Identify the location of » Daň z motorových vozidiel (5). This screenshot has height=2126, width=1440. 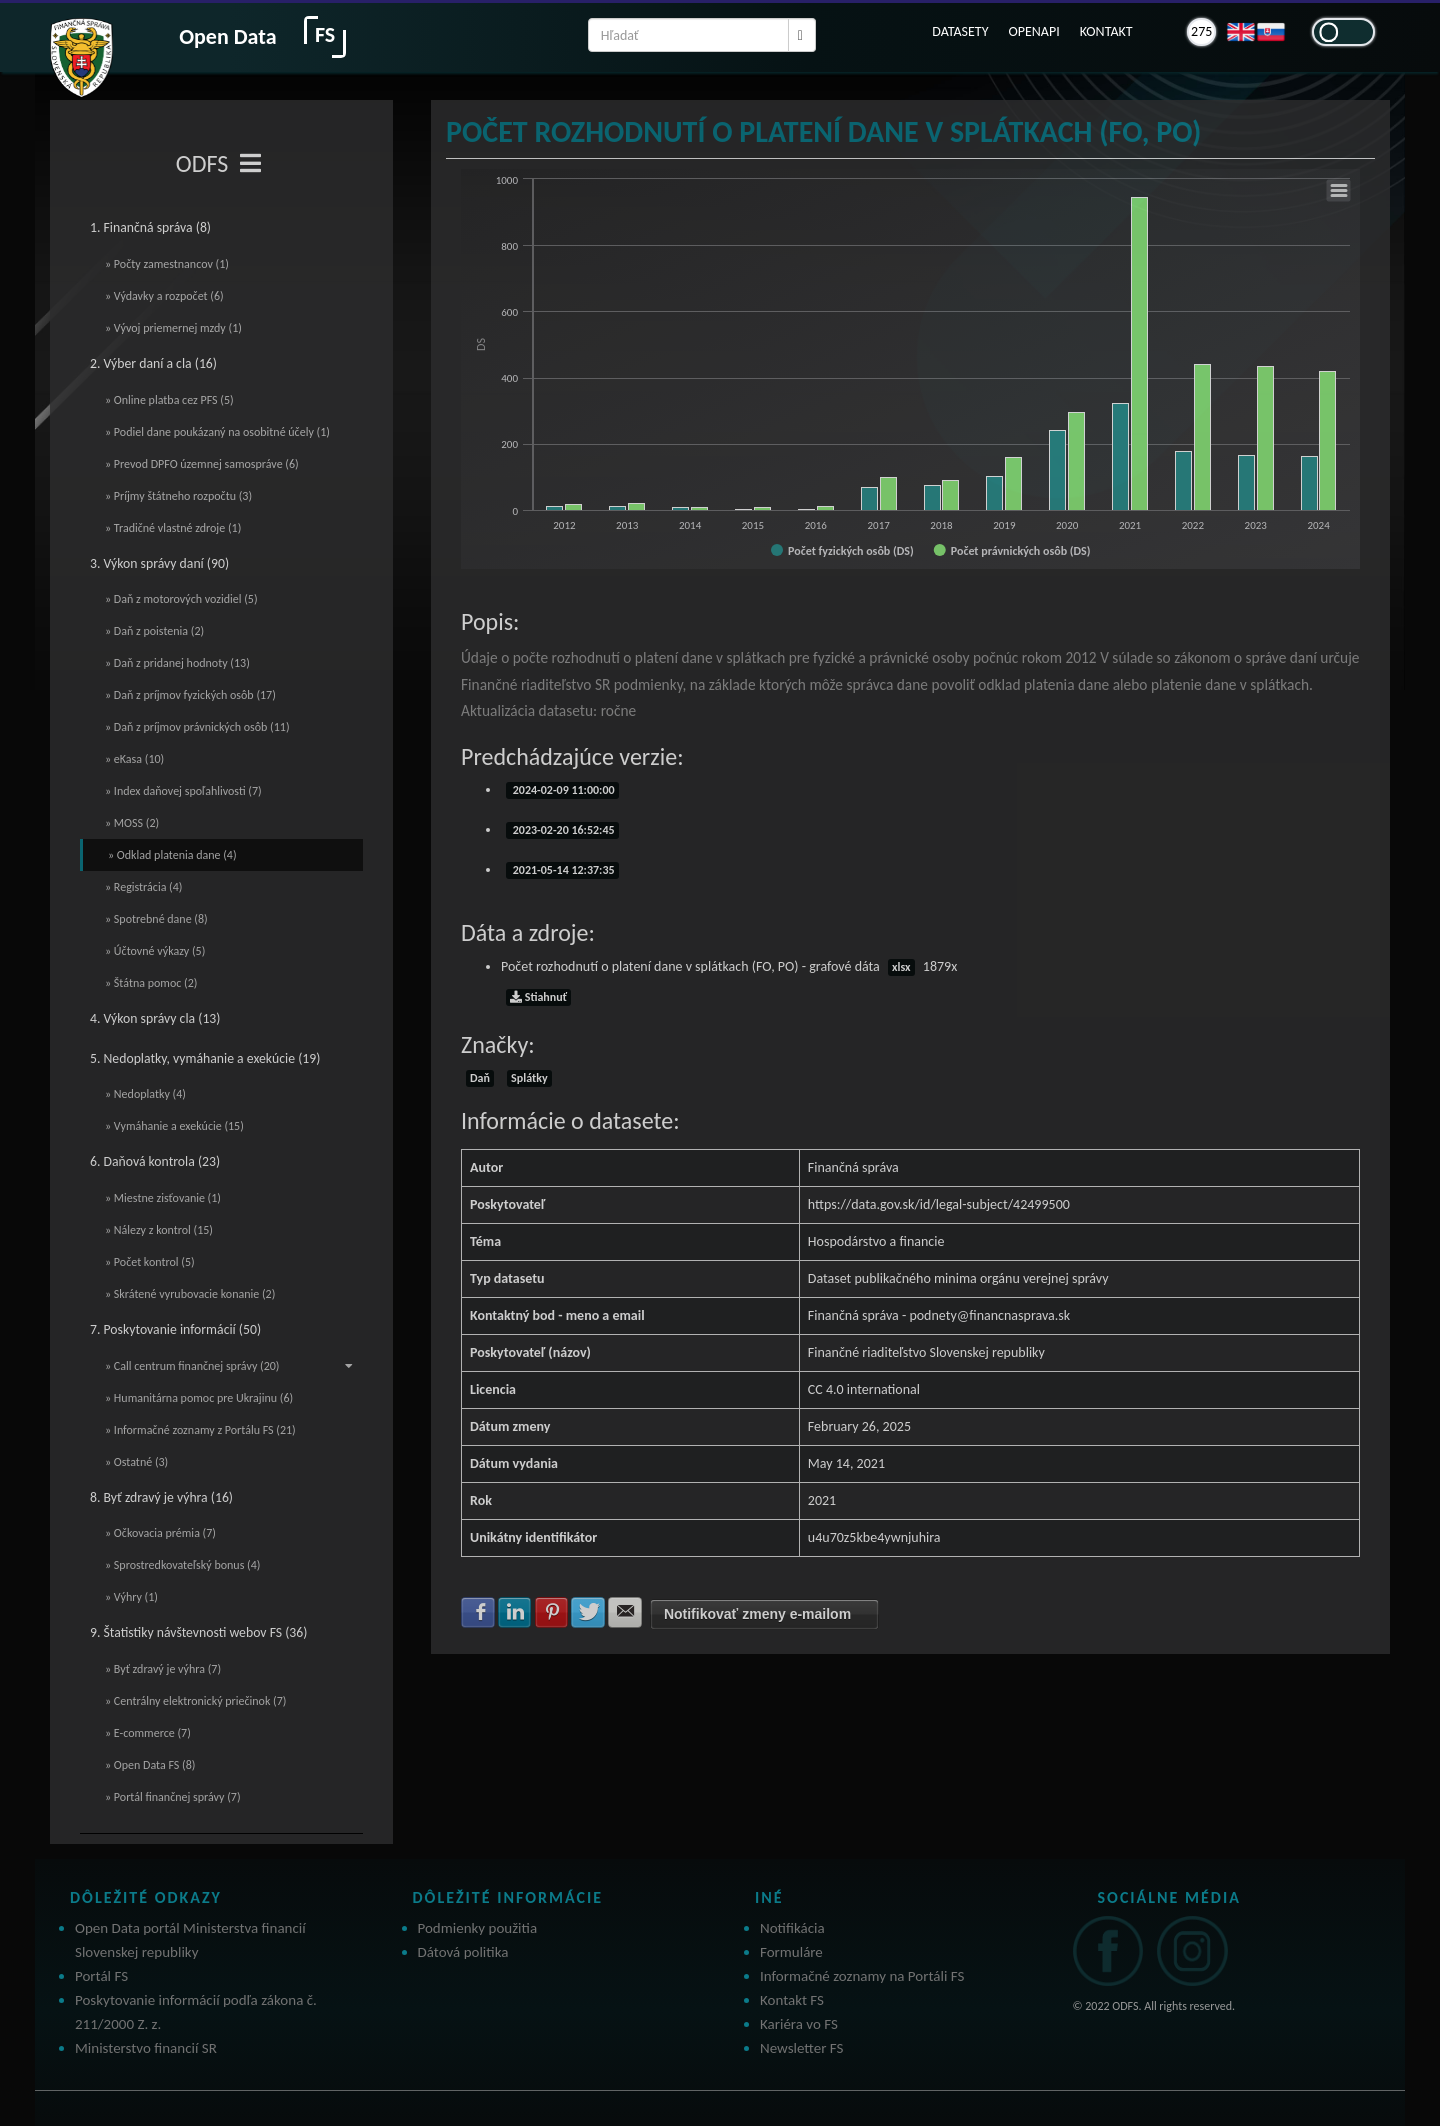
(181, 599).